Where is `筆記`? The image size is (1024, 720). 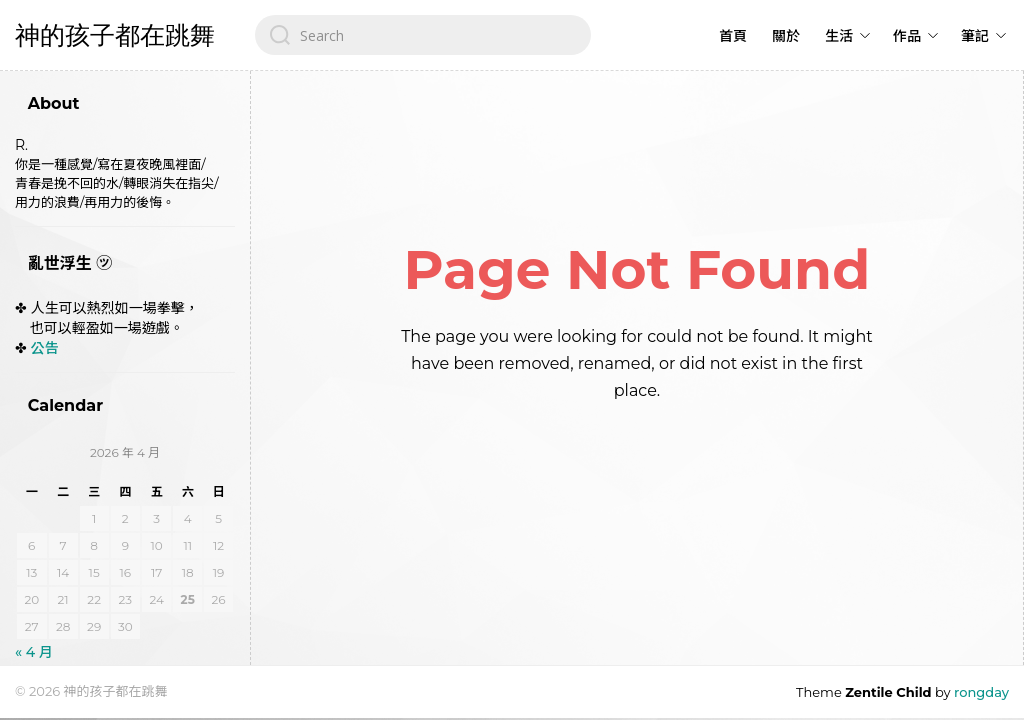
筆記 is located at coordinates (975, 36).